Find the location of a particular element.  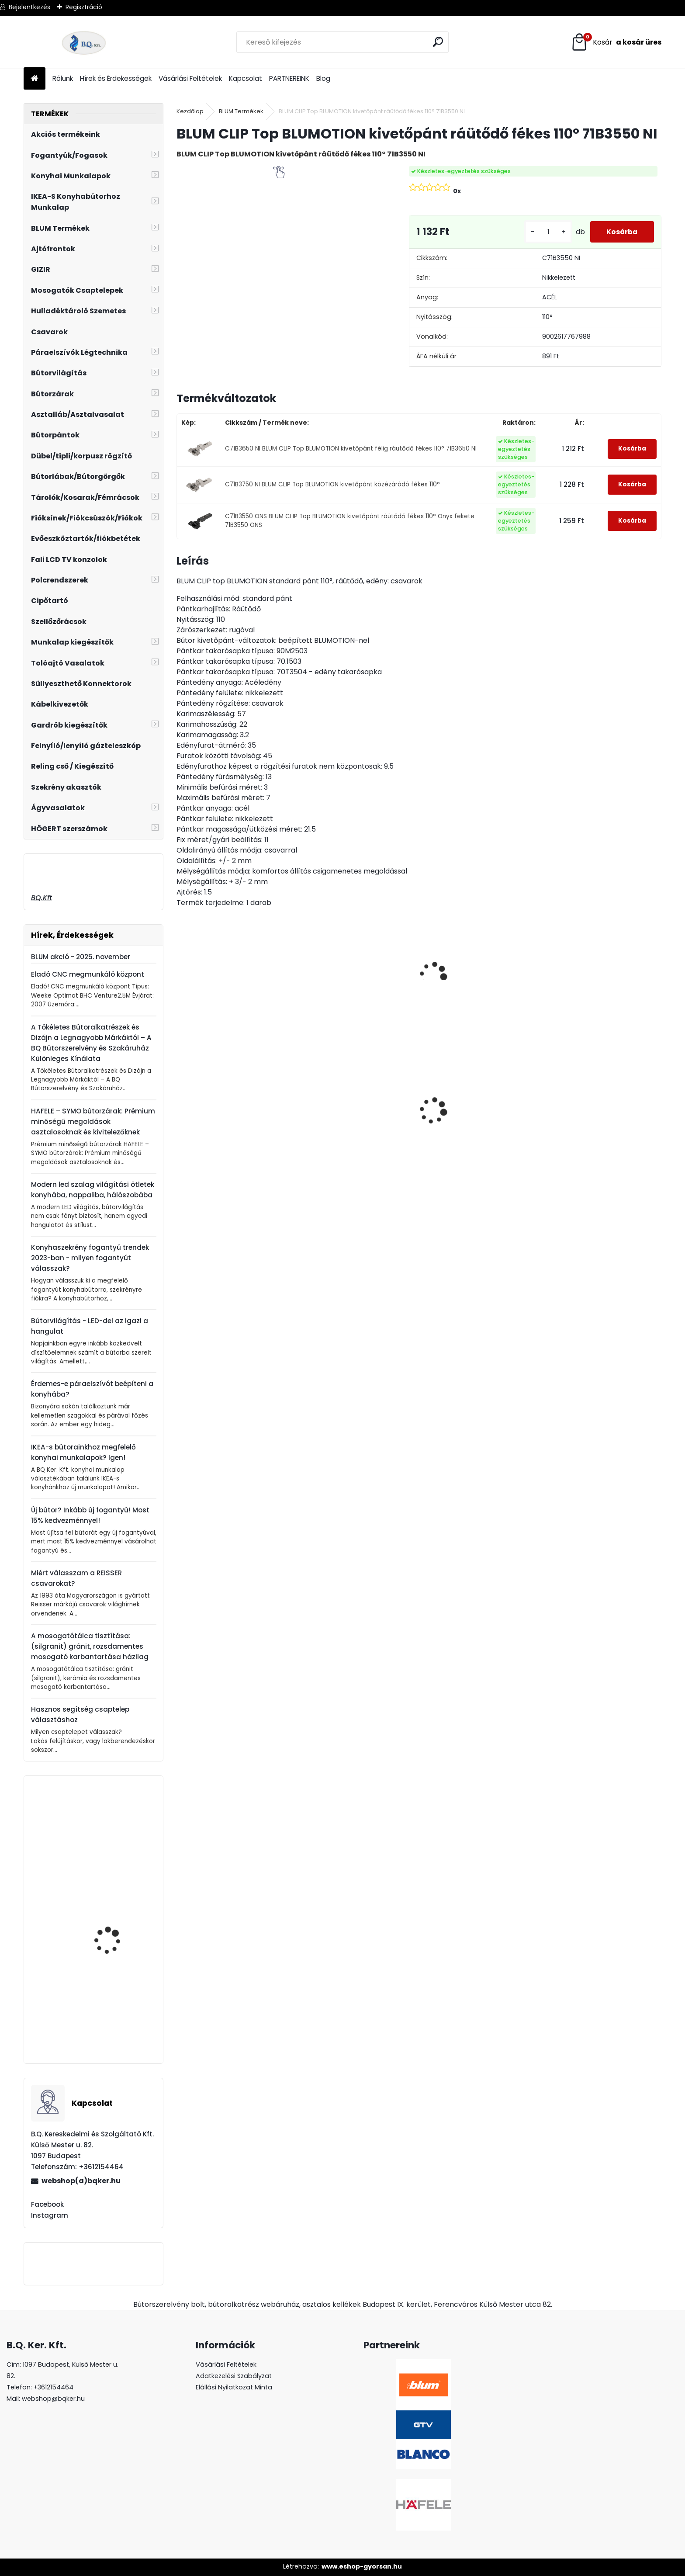

Forgácslapcsavar 4.5x45mm is located at coordinates (110, 1911).